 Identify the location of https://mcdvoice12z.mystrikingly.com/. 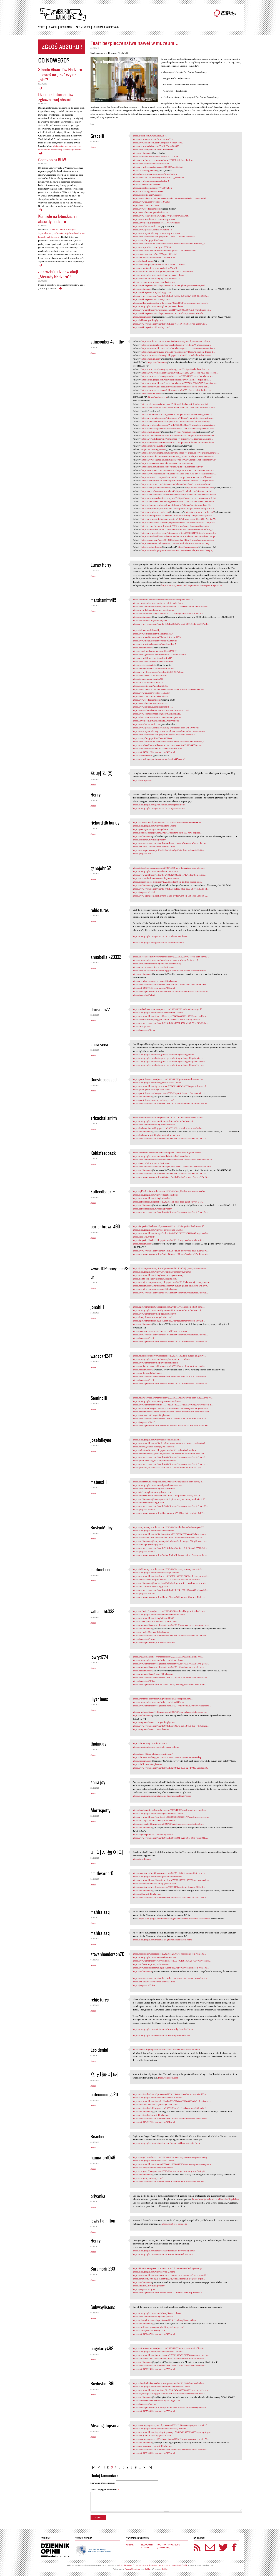
(150, 1632).